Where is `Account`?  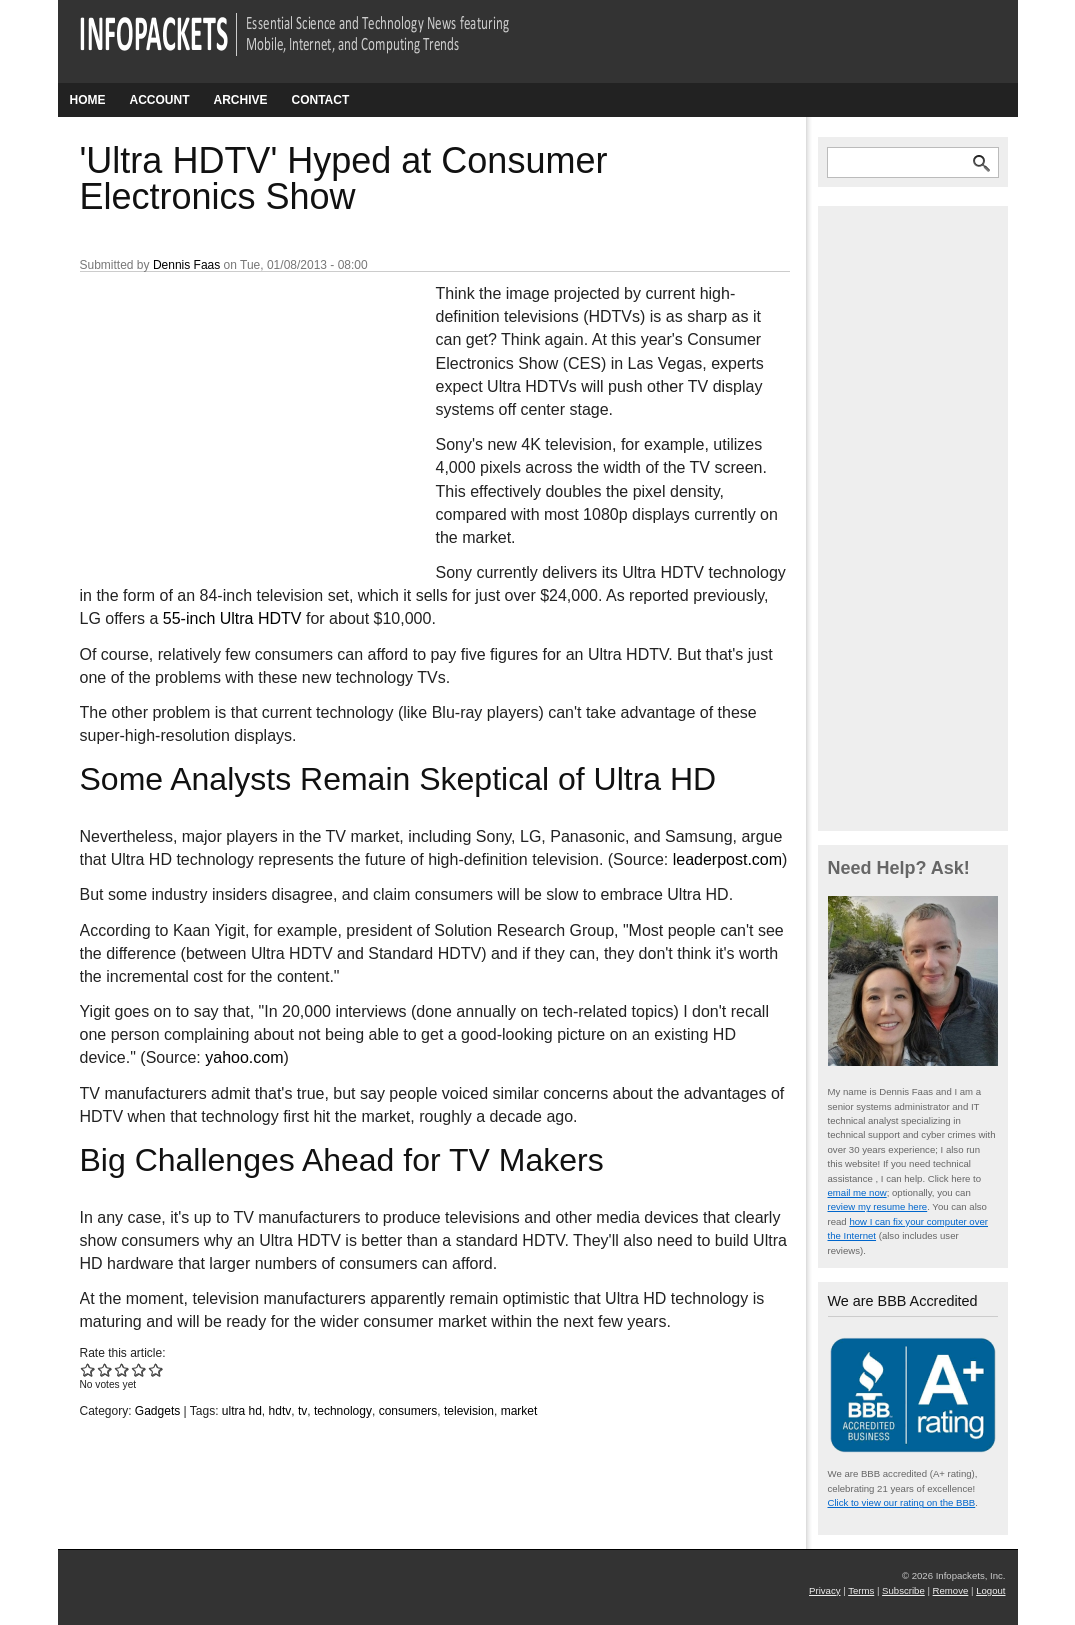
Account is located at coordinates (160, 100).